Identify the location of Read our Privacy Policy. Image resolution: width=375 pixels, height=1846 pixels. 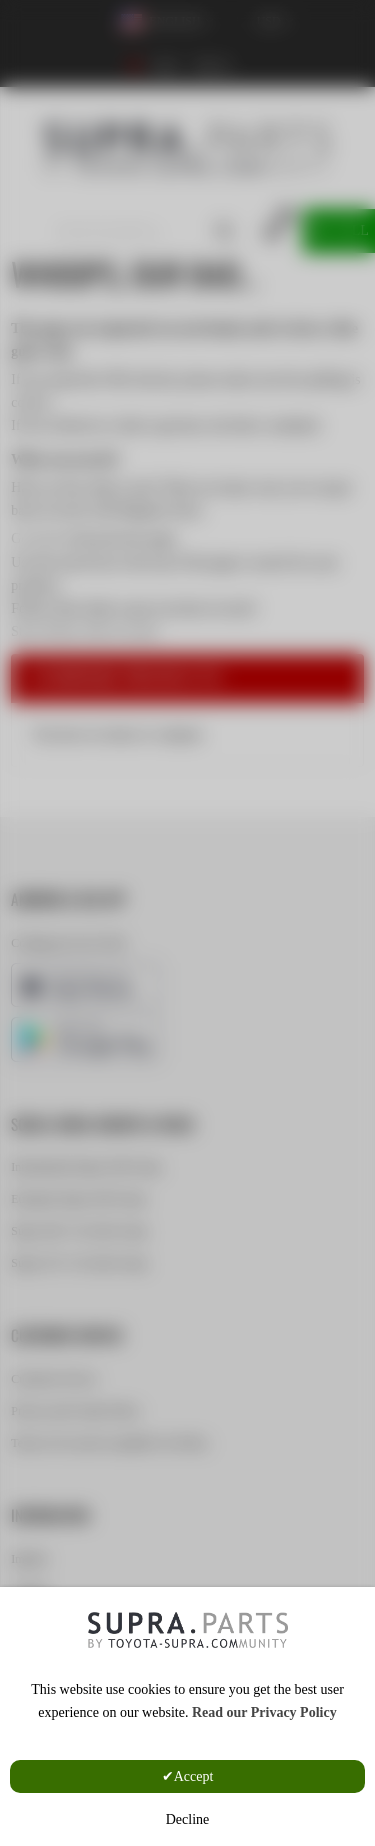
(264, 1712).